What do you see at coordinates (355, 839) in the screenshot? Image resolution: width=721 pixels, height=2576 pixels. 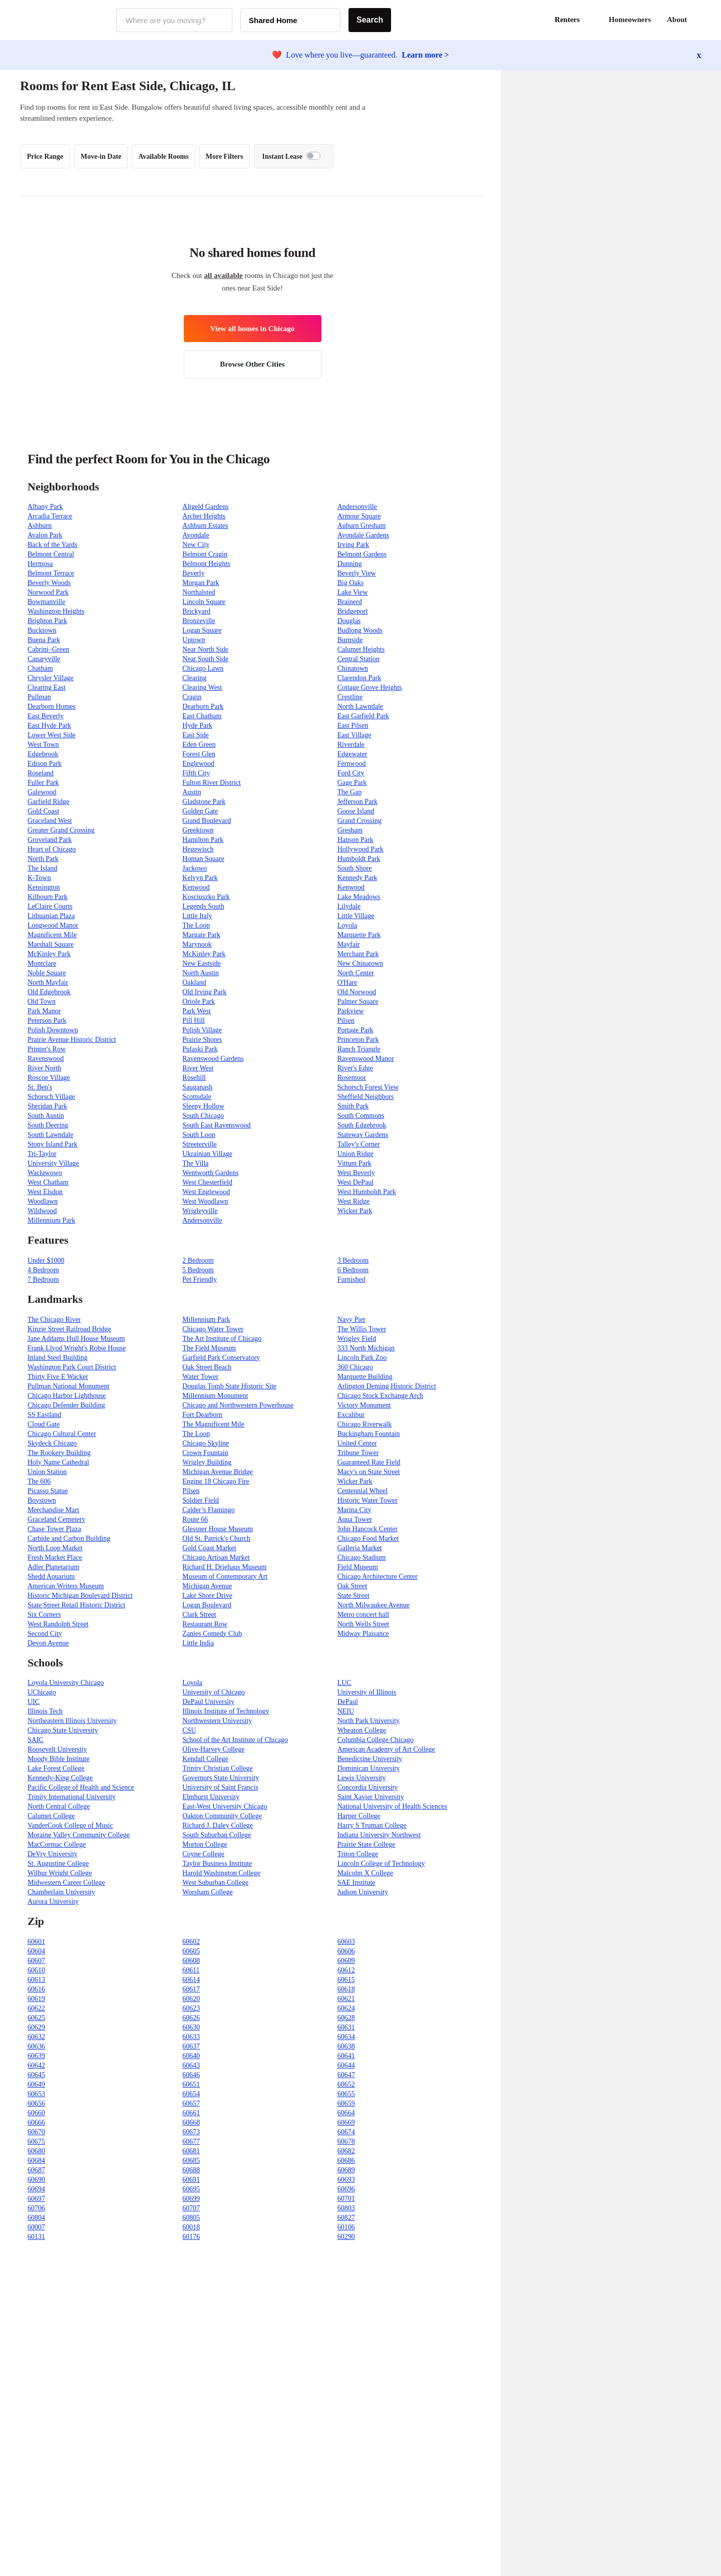 I see `Hanson Park` at bounding box center [355, 839].